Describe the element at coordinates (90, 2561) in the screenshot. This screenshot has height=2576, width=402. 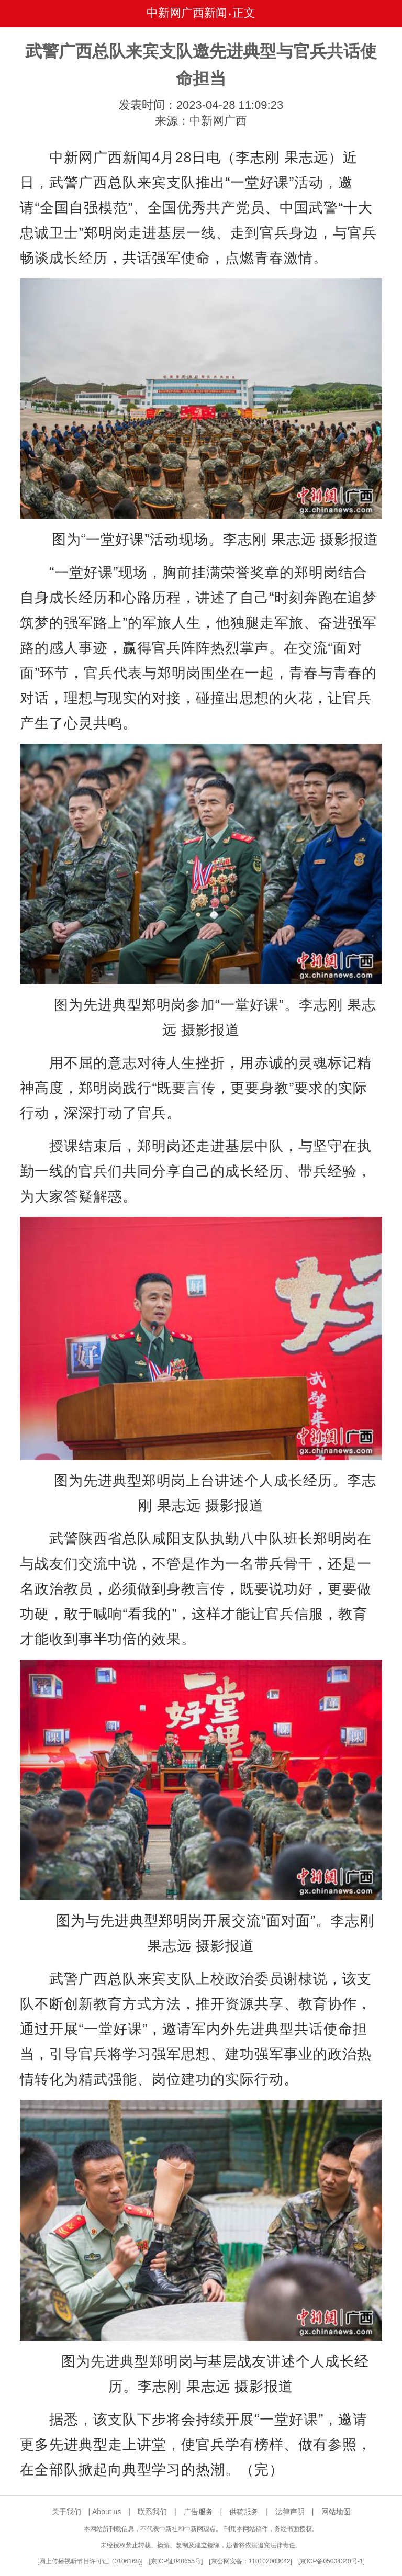
I see `网上传播视听节目许可证（0106168)` at that location.